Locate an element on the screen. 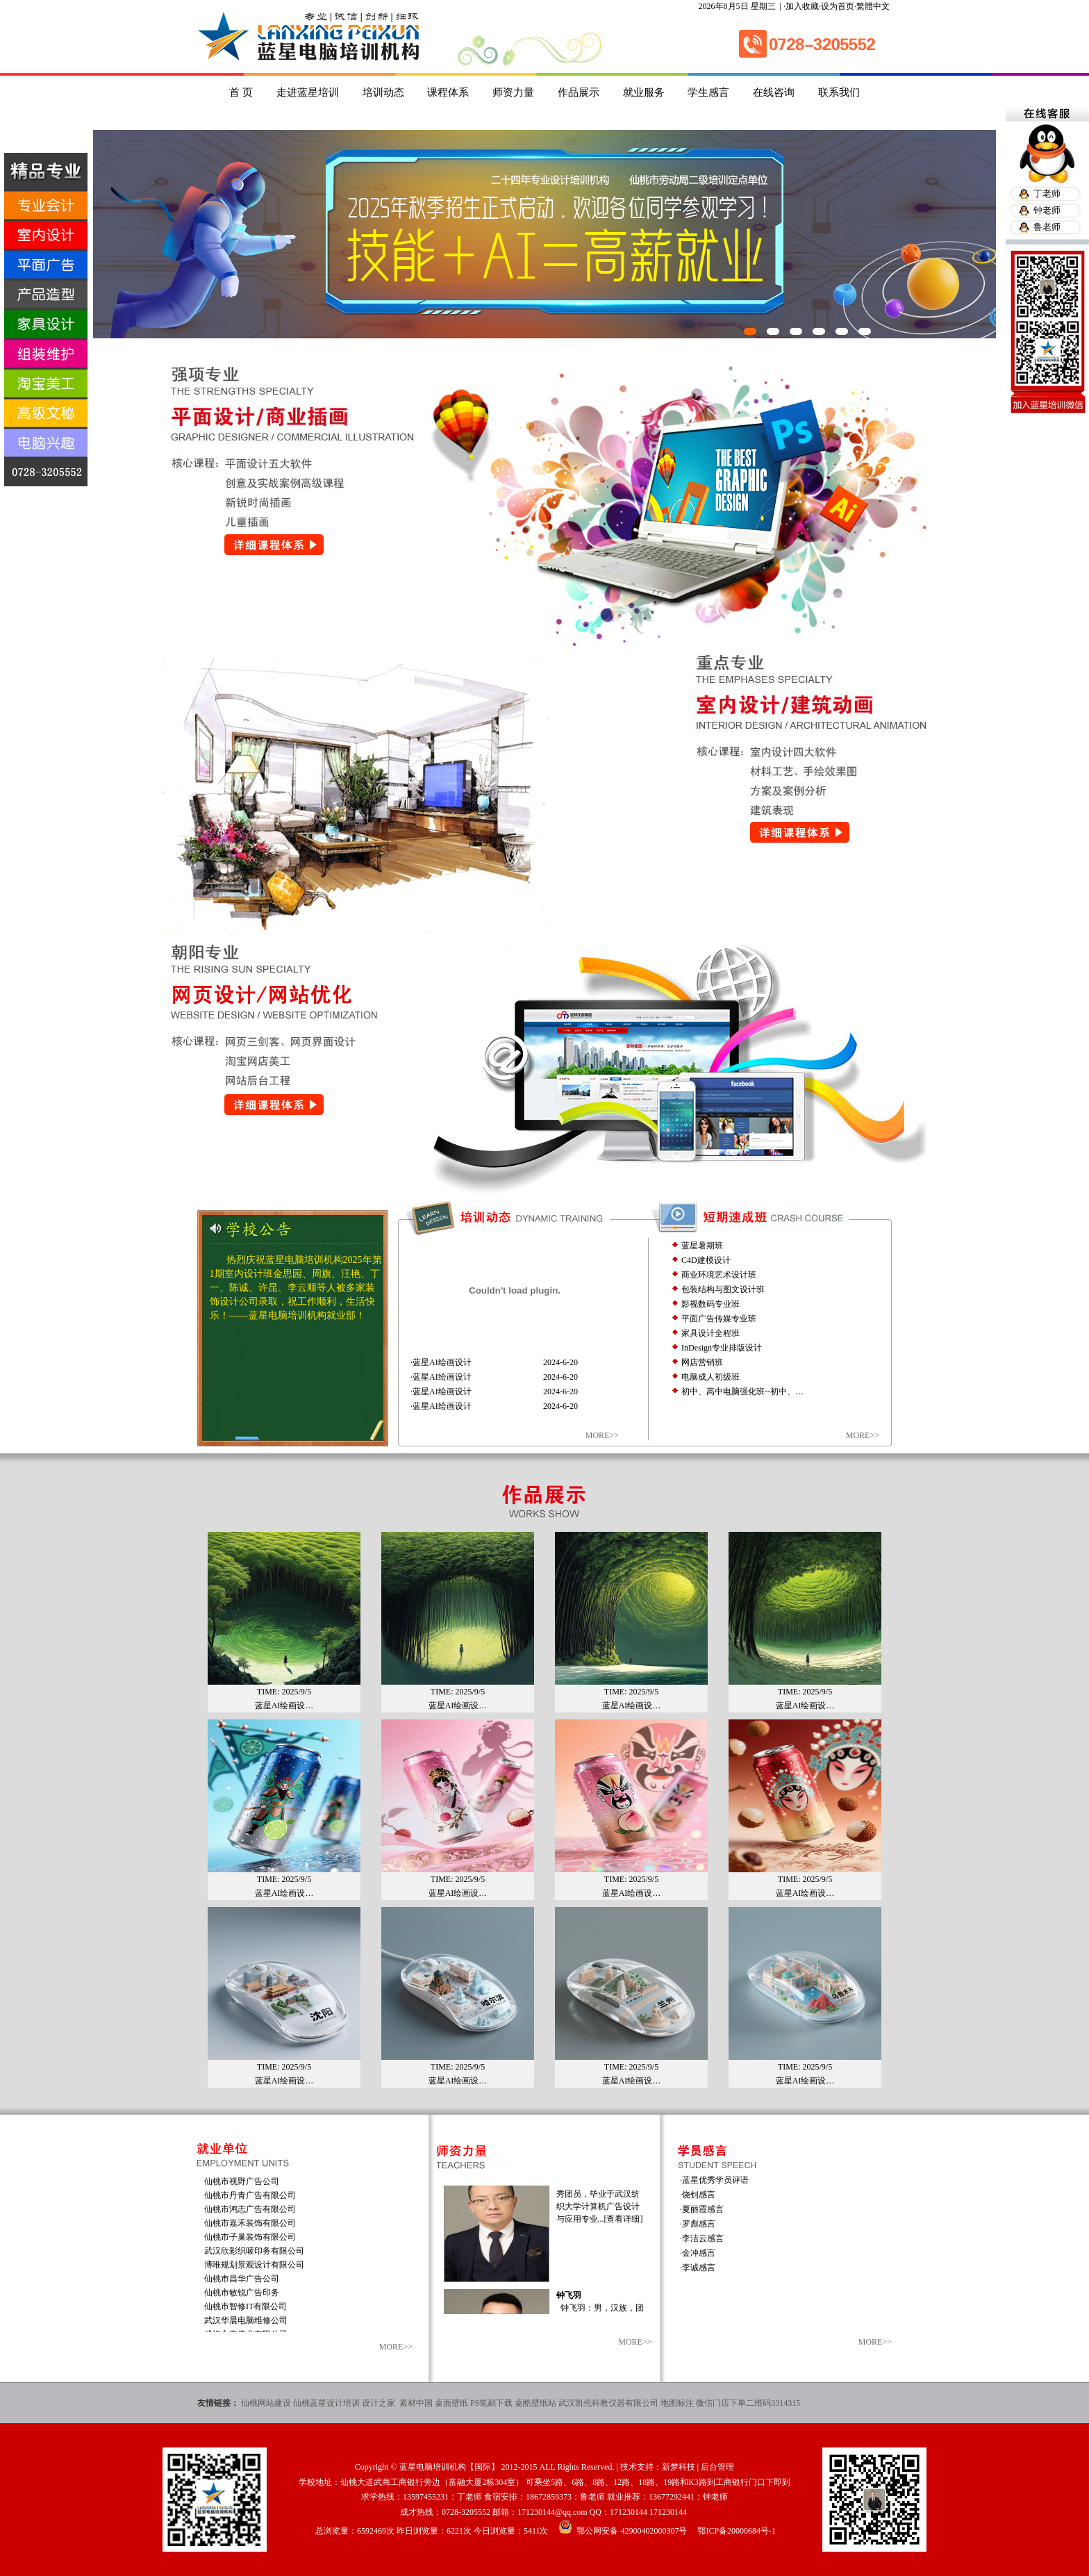 The image size is (1089, 2576). 罗彪感言 is located at coordinates (698, 2224).